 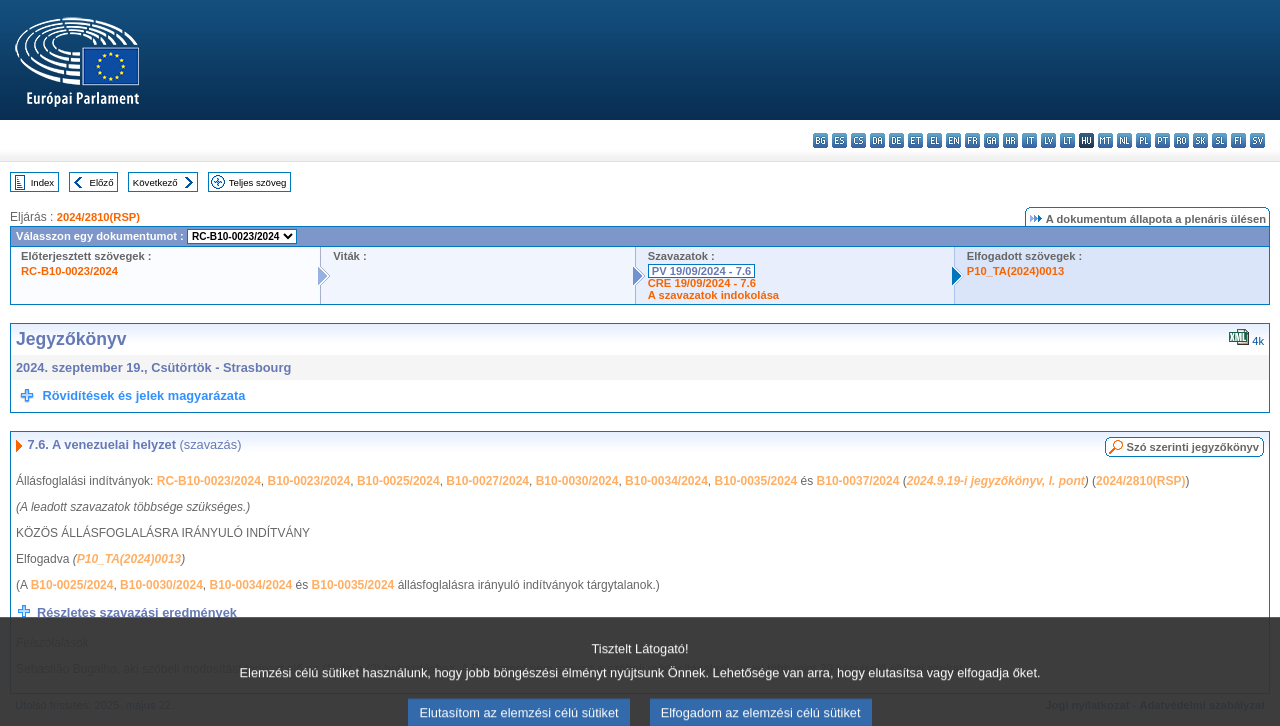 I want to click on B10-0025/2024, so click(x=398, y=481).